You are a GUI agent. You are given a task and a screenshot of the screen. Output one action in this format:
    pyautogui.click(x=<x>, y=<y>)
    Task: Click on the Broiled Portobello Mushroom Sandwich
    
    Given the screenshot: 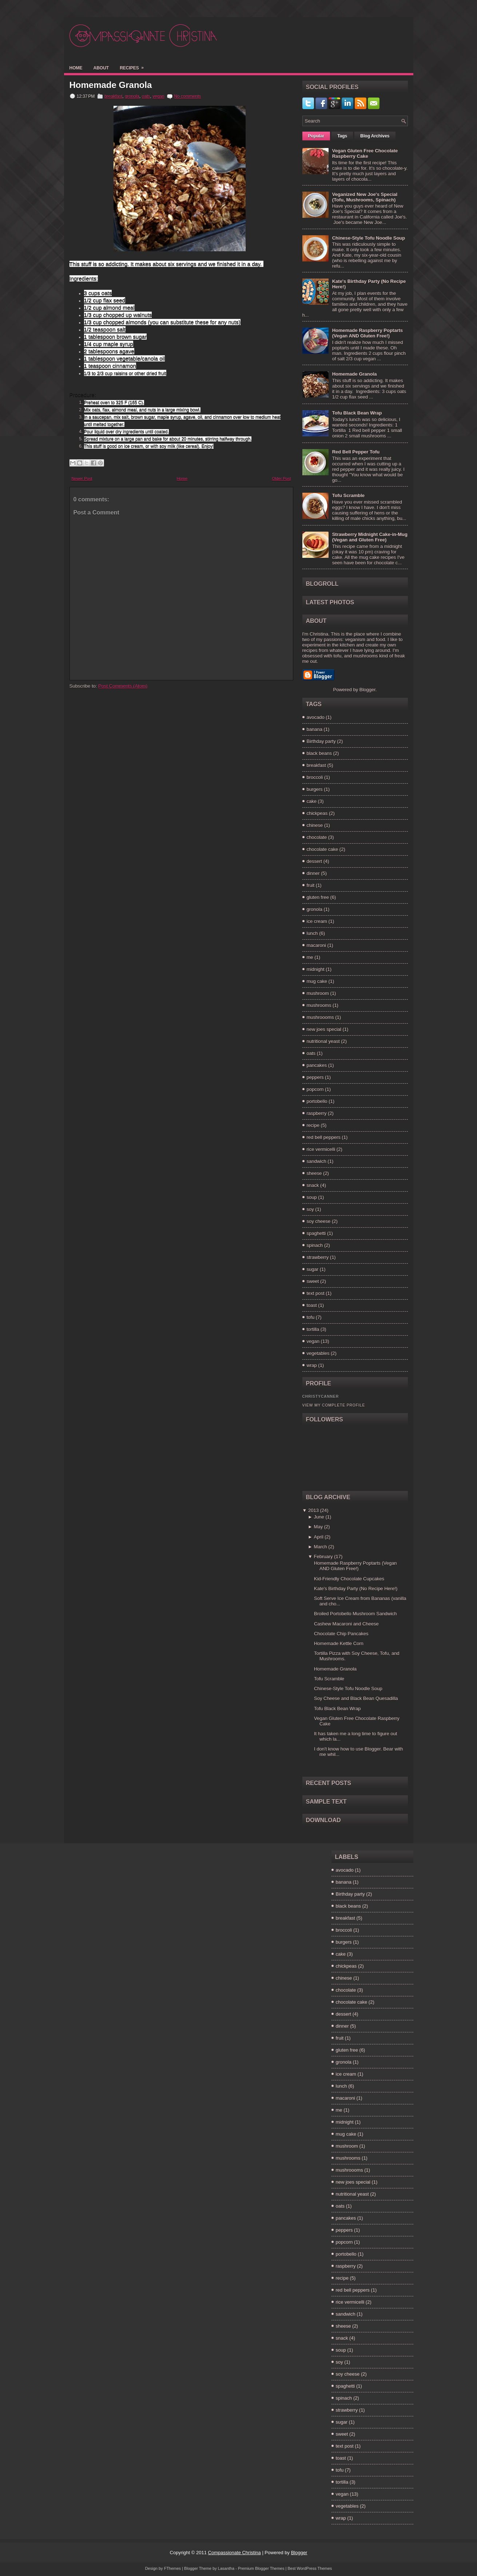 What is the action you would take?
    pyautogui.click(x=355, y=1613)
    